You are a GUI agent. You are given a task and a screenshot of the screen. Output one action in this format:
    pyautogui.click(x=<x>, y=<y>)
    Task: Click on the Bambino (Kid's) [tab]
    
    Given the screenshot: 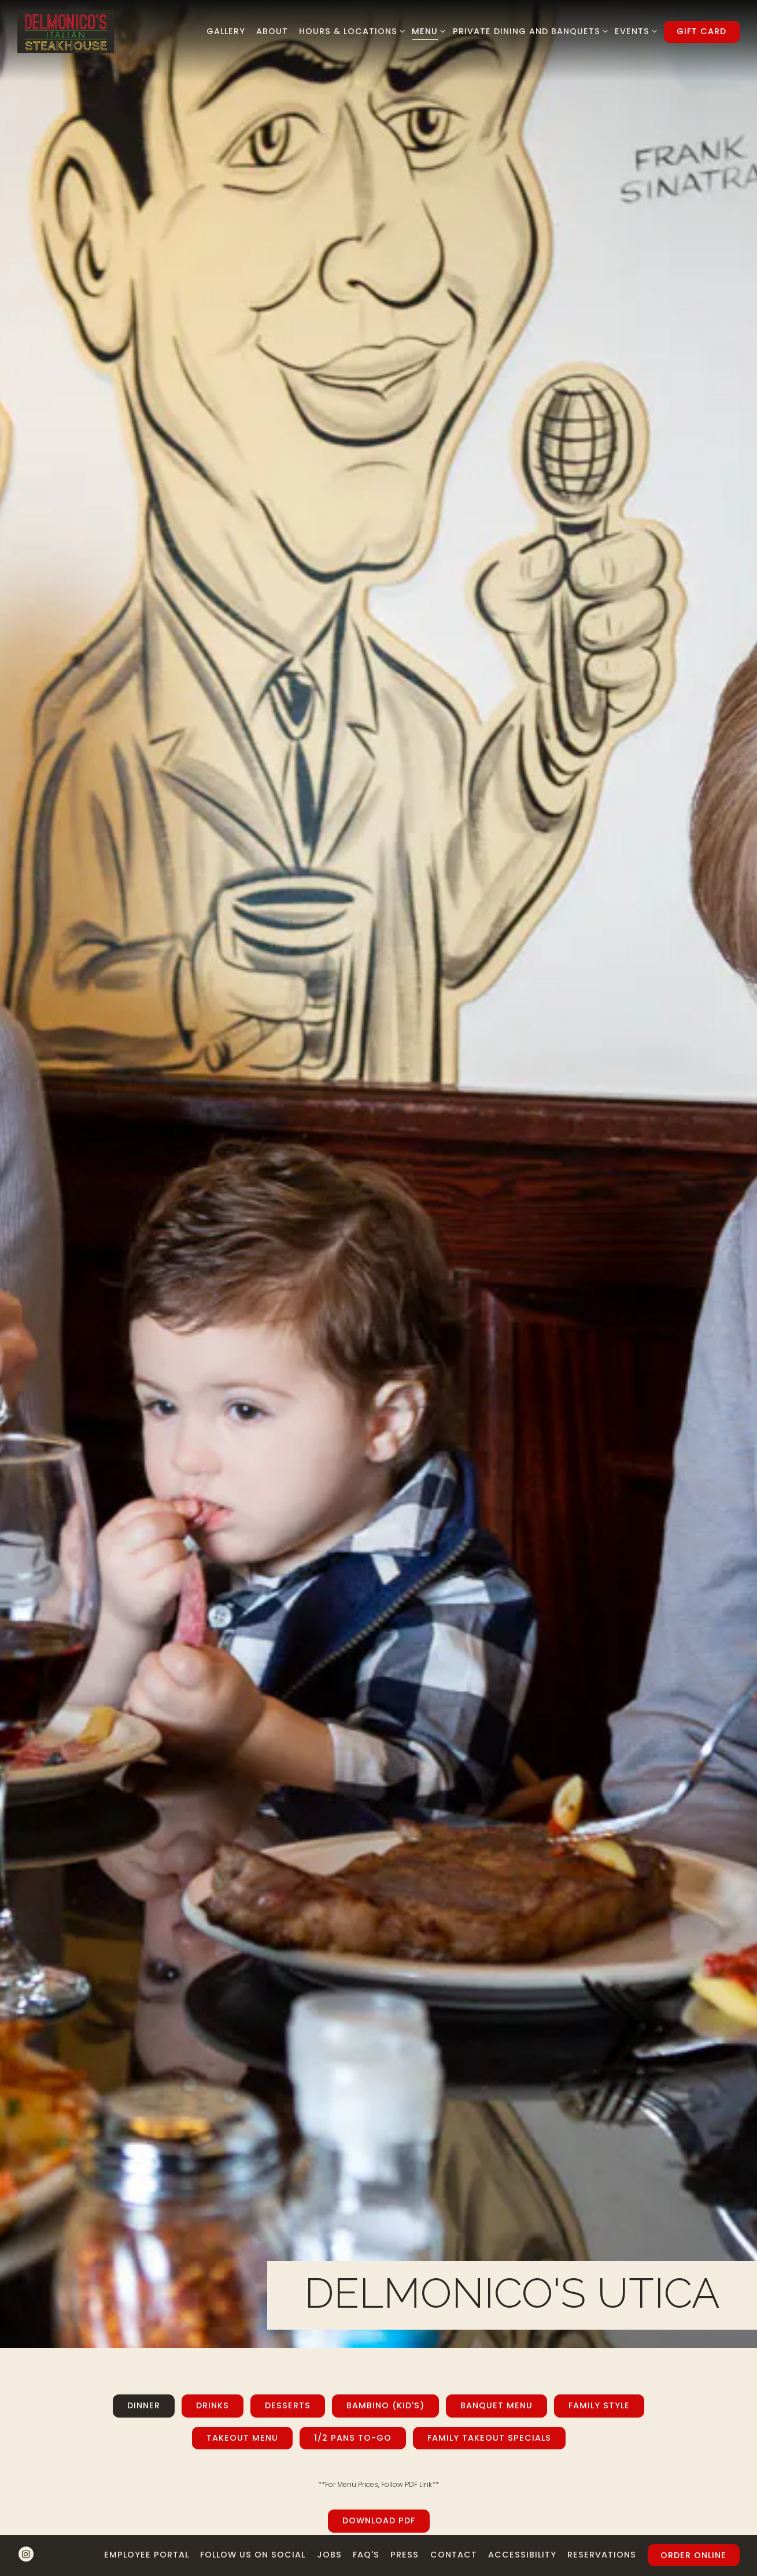 What is the action you would take?
    pyautogui.click(x=385, y=1733)
    